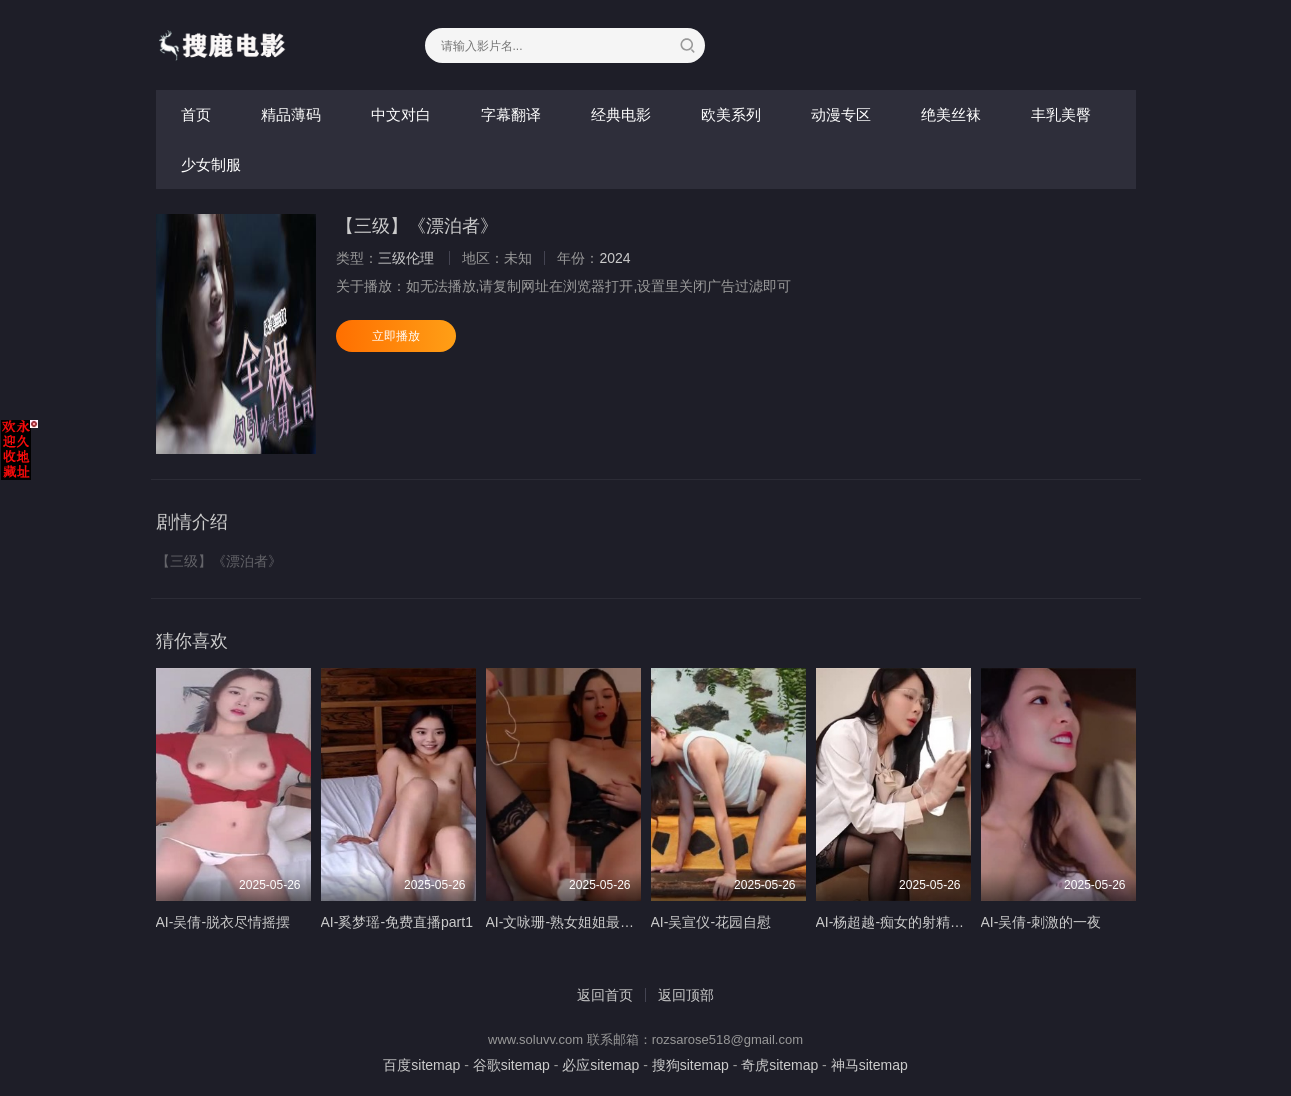 This screenshot has height=1096, width=1291. What do you see at coordinates (401, 114) in the screenshot?
I see `中文对白` at bounding box center [401, 114].